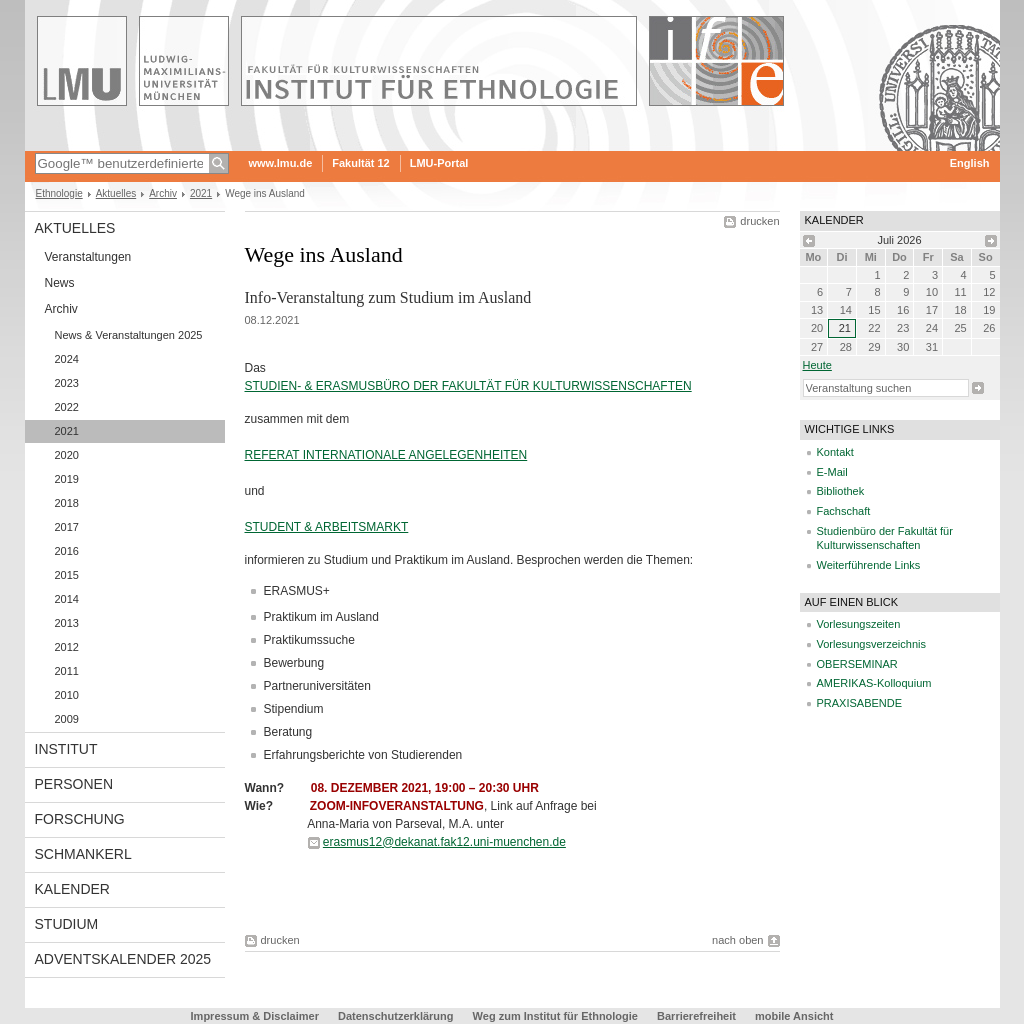 This screenshot has height=1024, width=1024. What do you see at coordinates (67, 924) in the screenshot?
I see `Studium` at bounding box center [67, 924].